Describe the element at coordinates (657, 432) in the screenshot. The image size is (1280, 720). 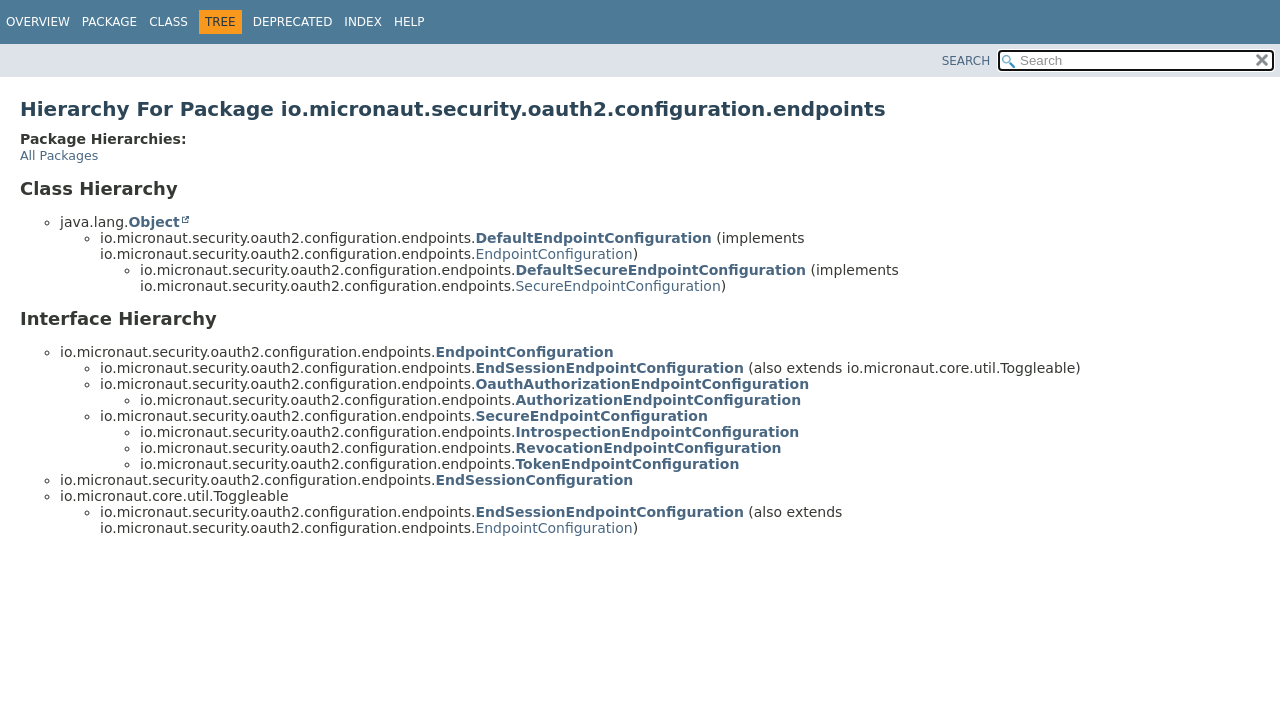
I see `IntrospectionEndpointConfiguration` at that location.